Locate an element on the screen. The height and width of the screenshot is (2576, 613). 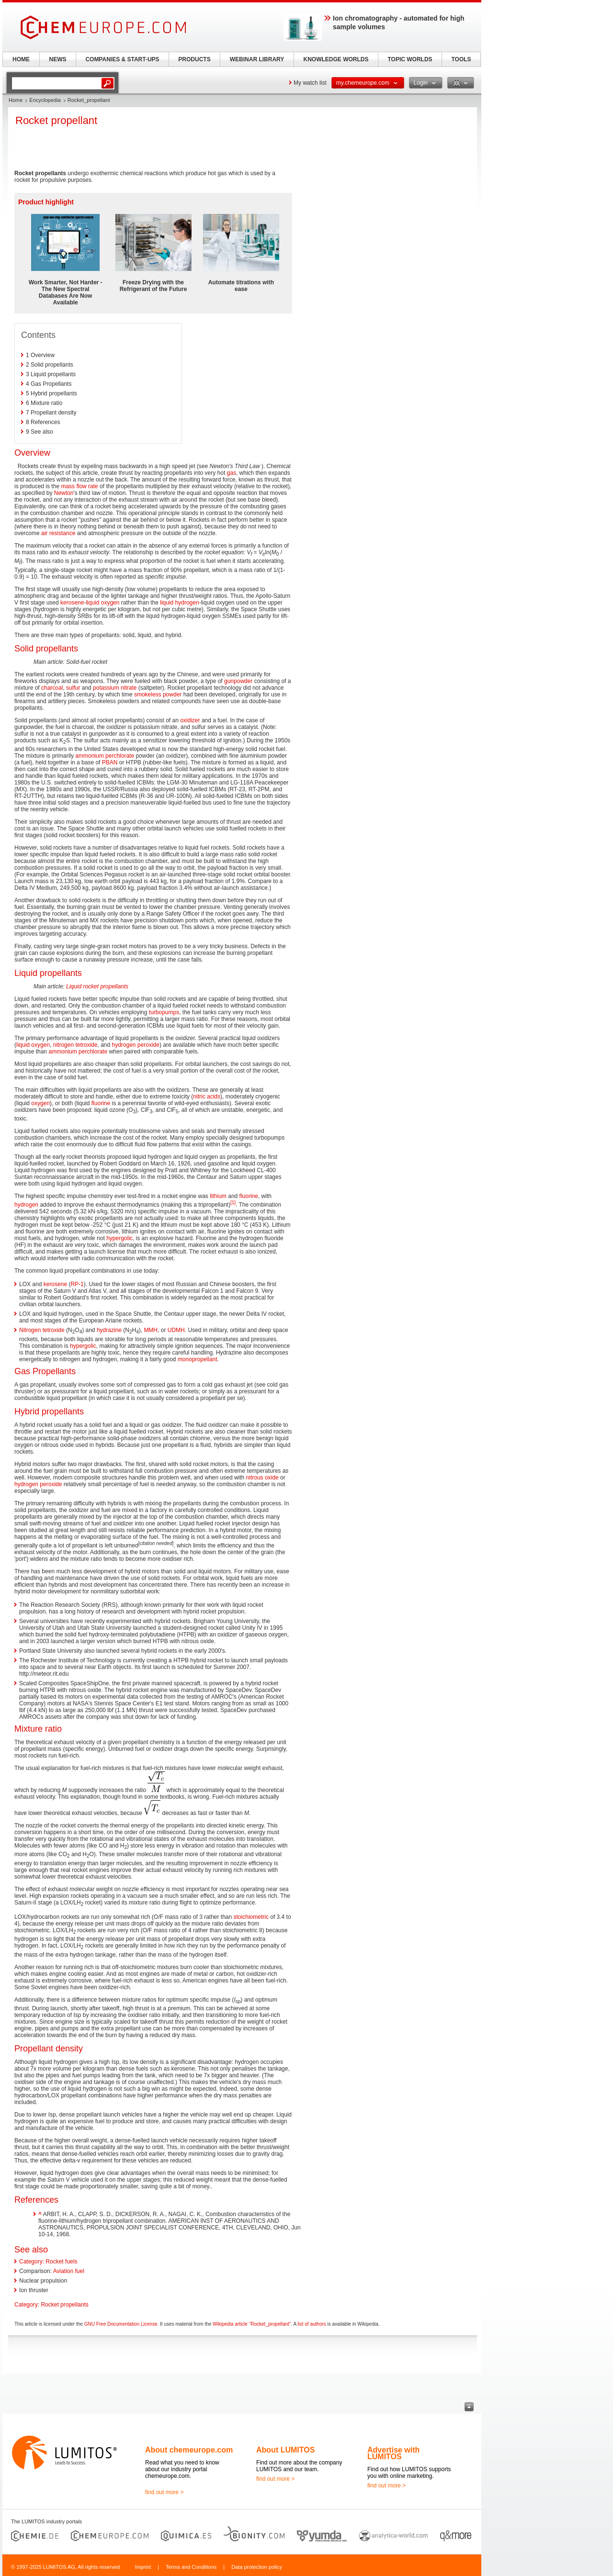
[1] is located at coordinates (233, 1202).